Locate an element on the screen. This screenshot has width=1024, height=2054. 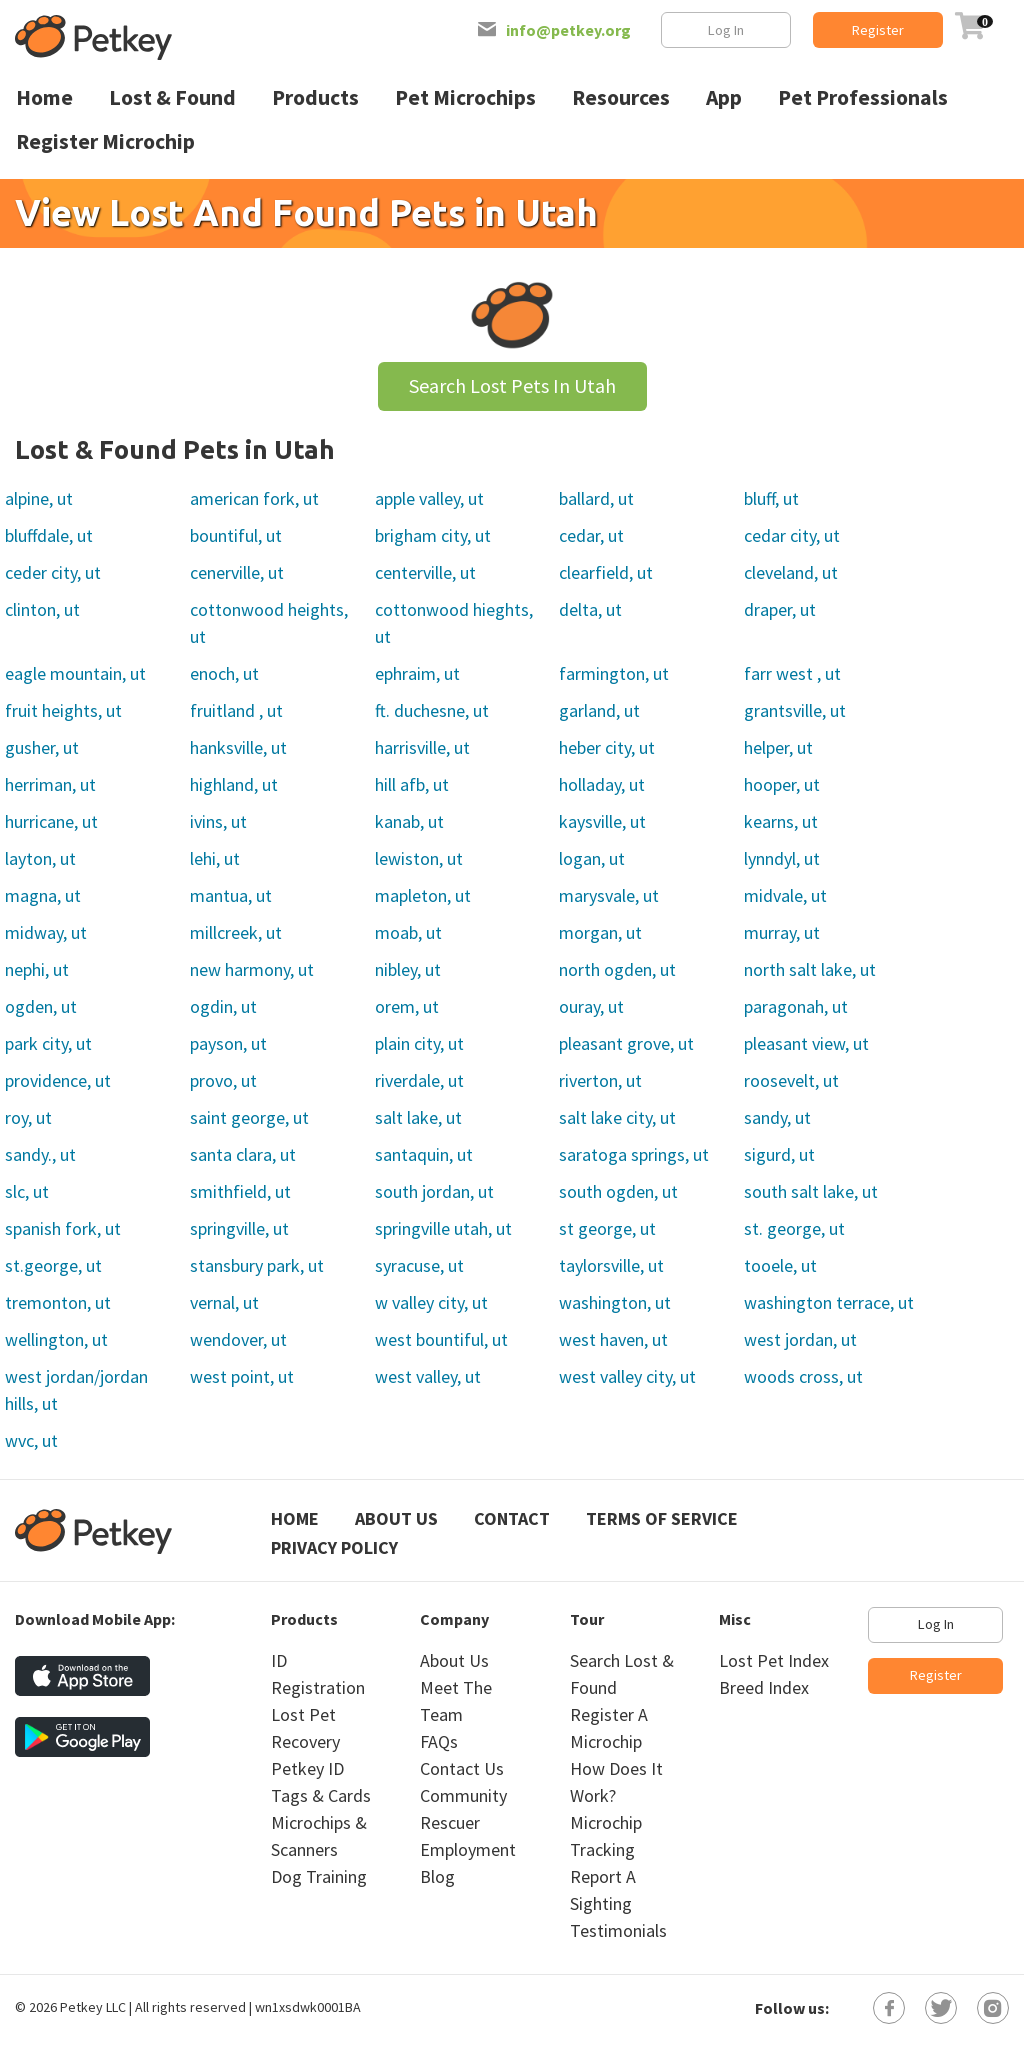
west valley, ut is located at coordinates (428, 1376).